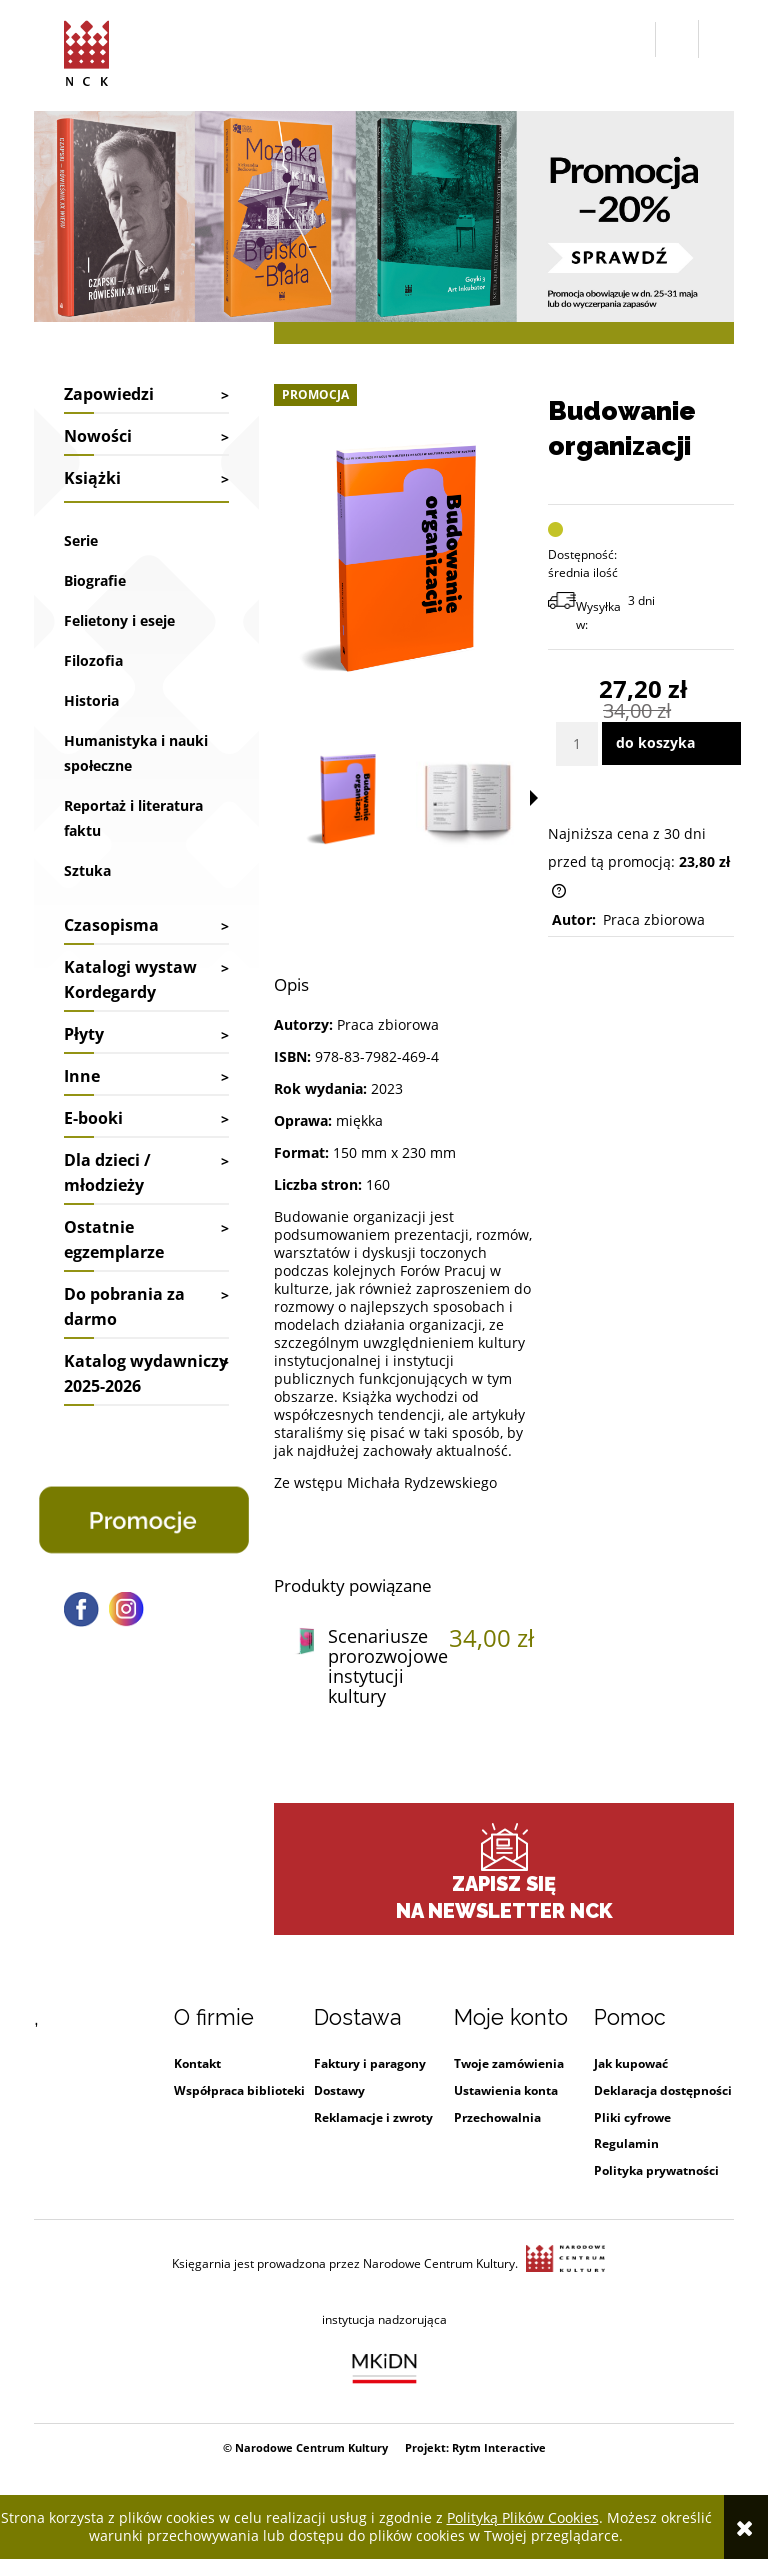  Describe the element at coordinates (626, 2143) in the screenshot. I see `Regulamin` at that location.